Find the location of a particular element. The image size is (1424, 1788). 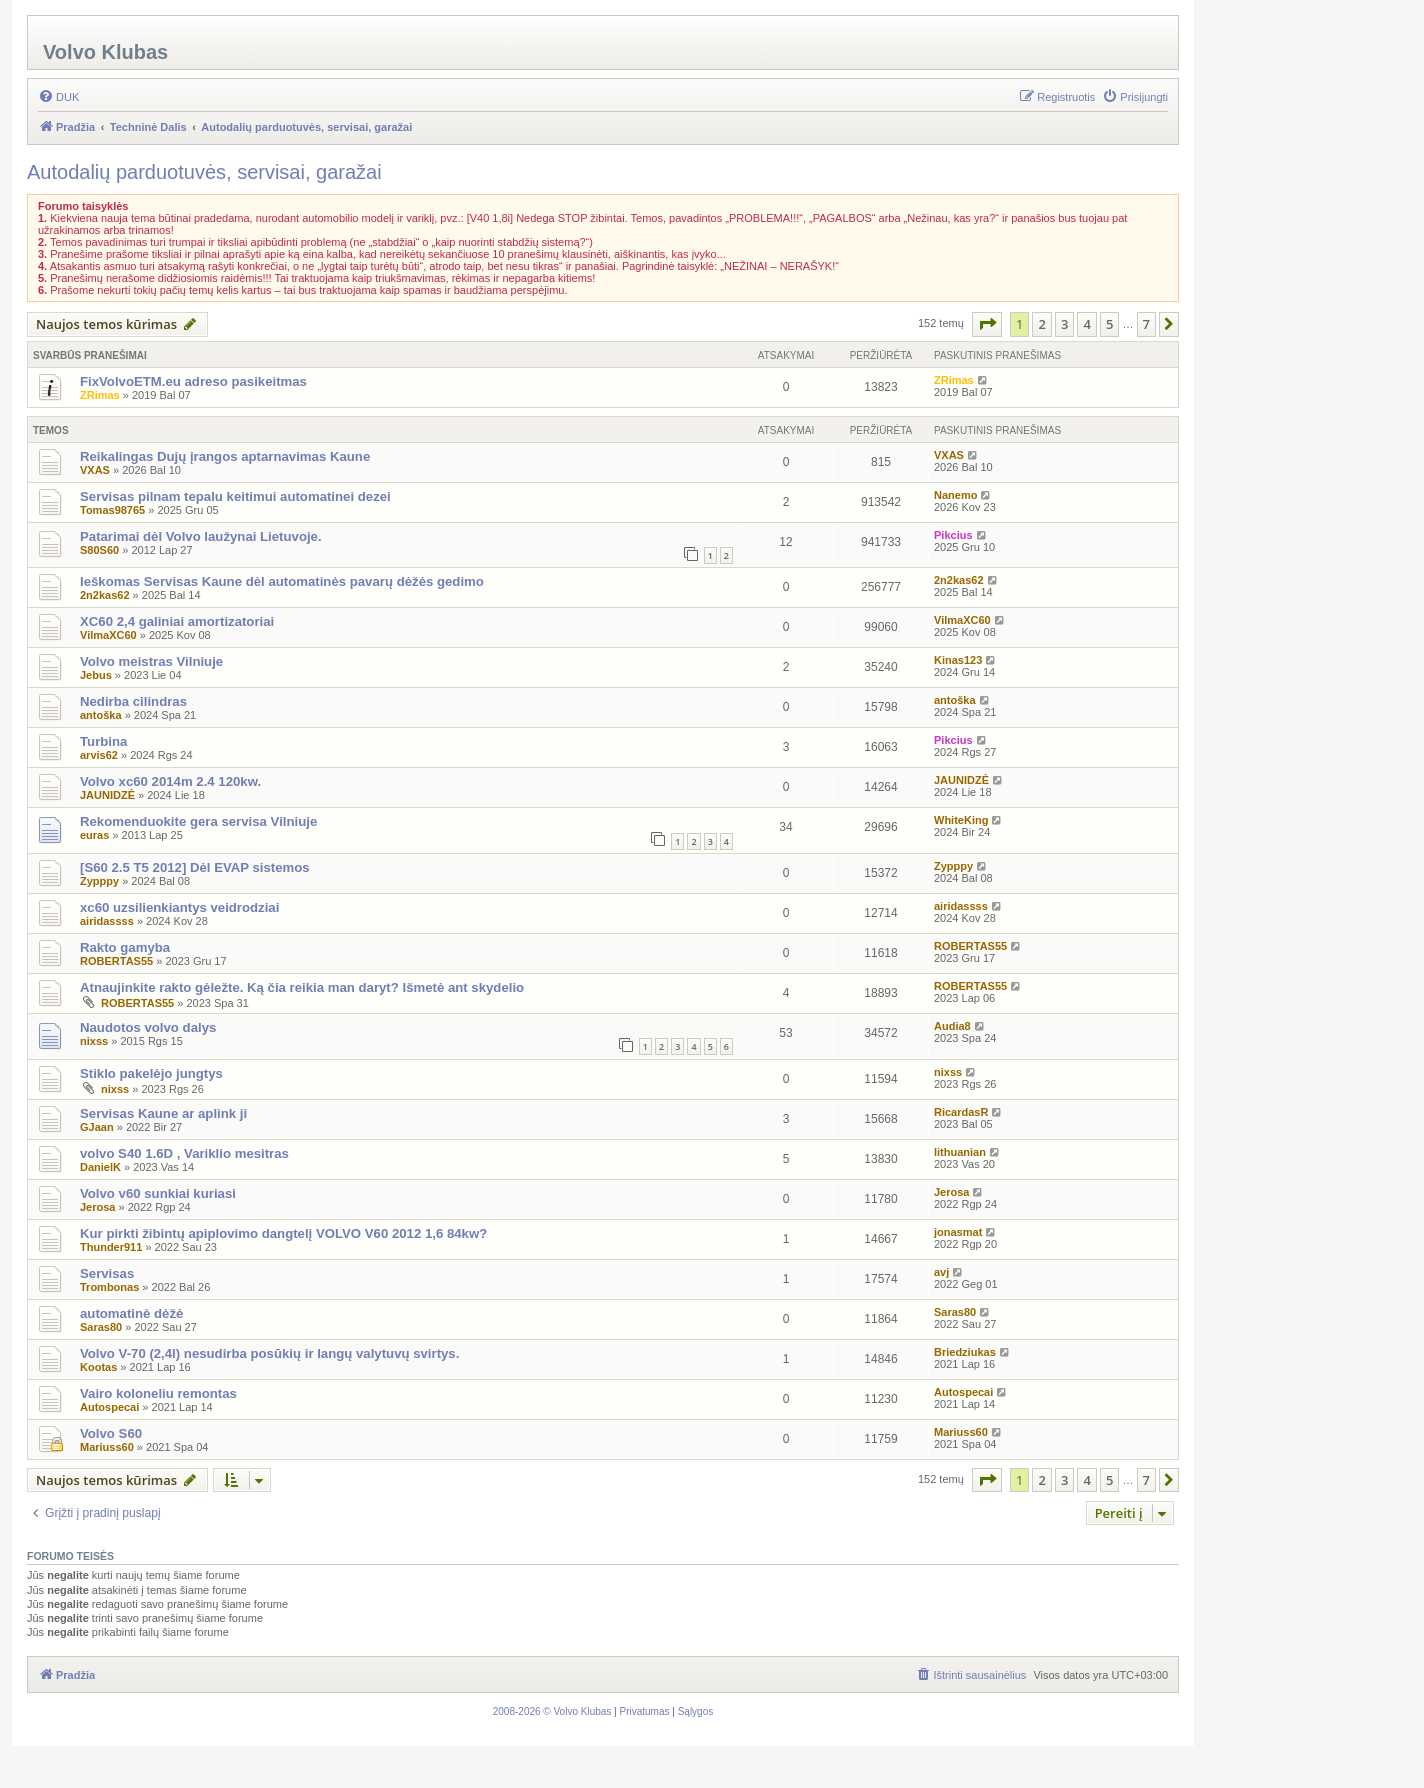

Vairo koloneliu remontas is located at coordinates (158, 1393).